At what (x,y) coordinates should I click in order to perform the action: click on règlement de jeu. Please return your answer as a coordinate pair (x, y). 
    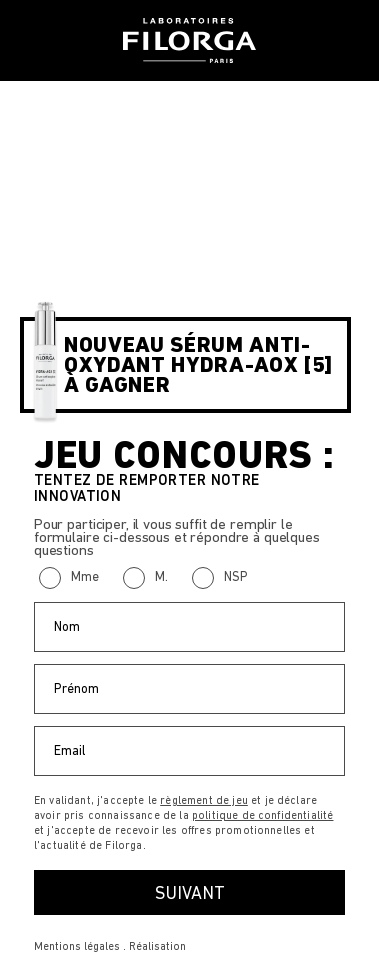
    Looking at the image, I should click on (204, 800).